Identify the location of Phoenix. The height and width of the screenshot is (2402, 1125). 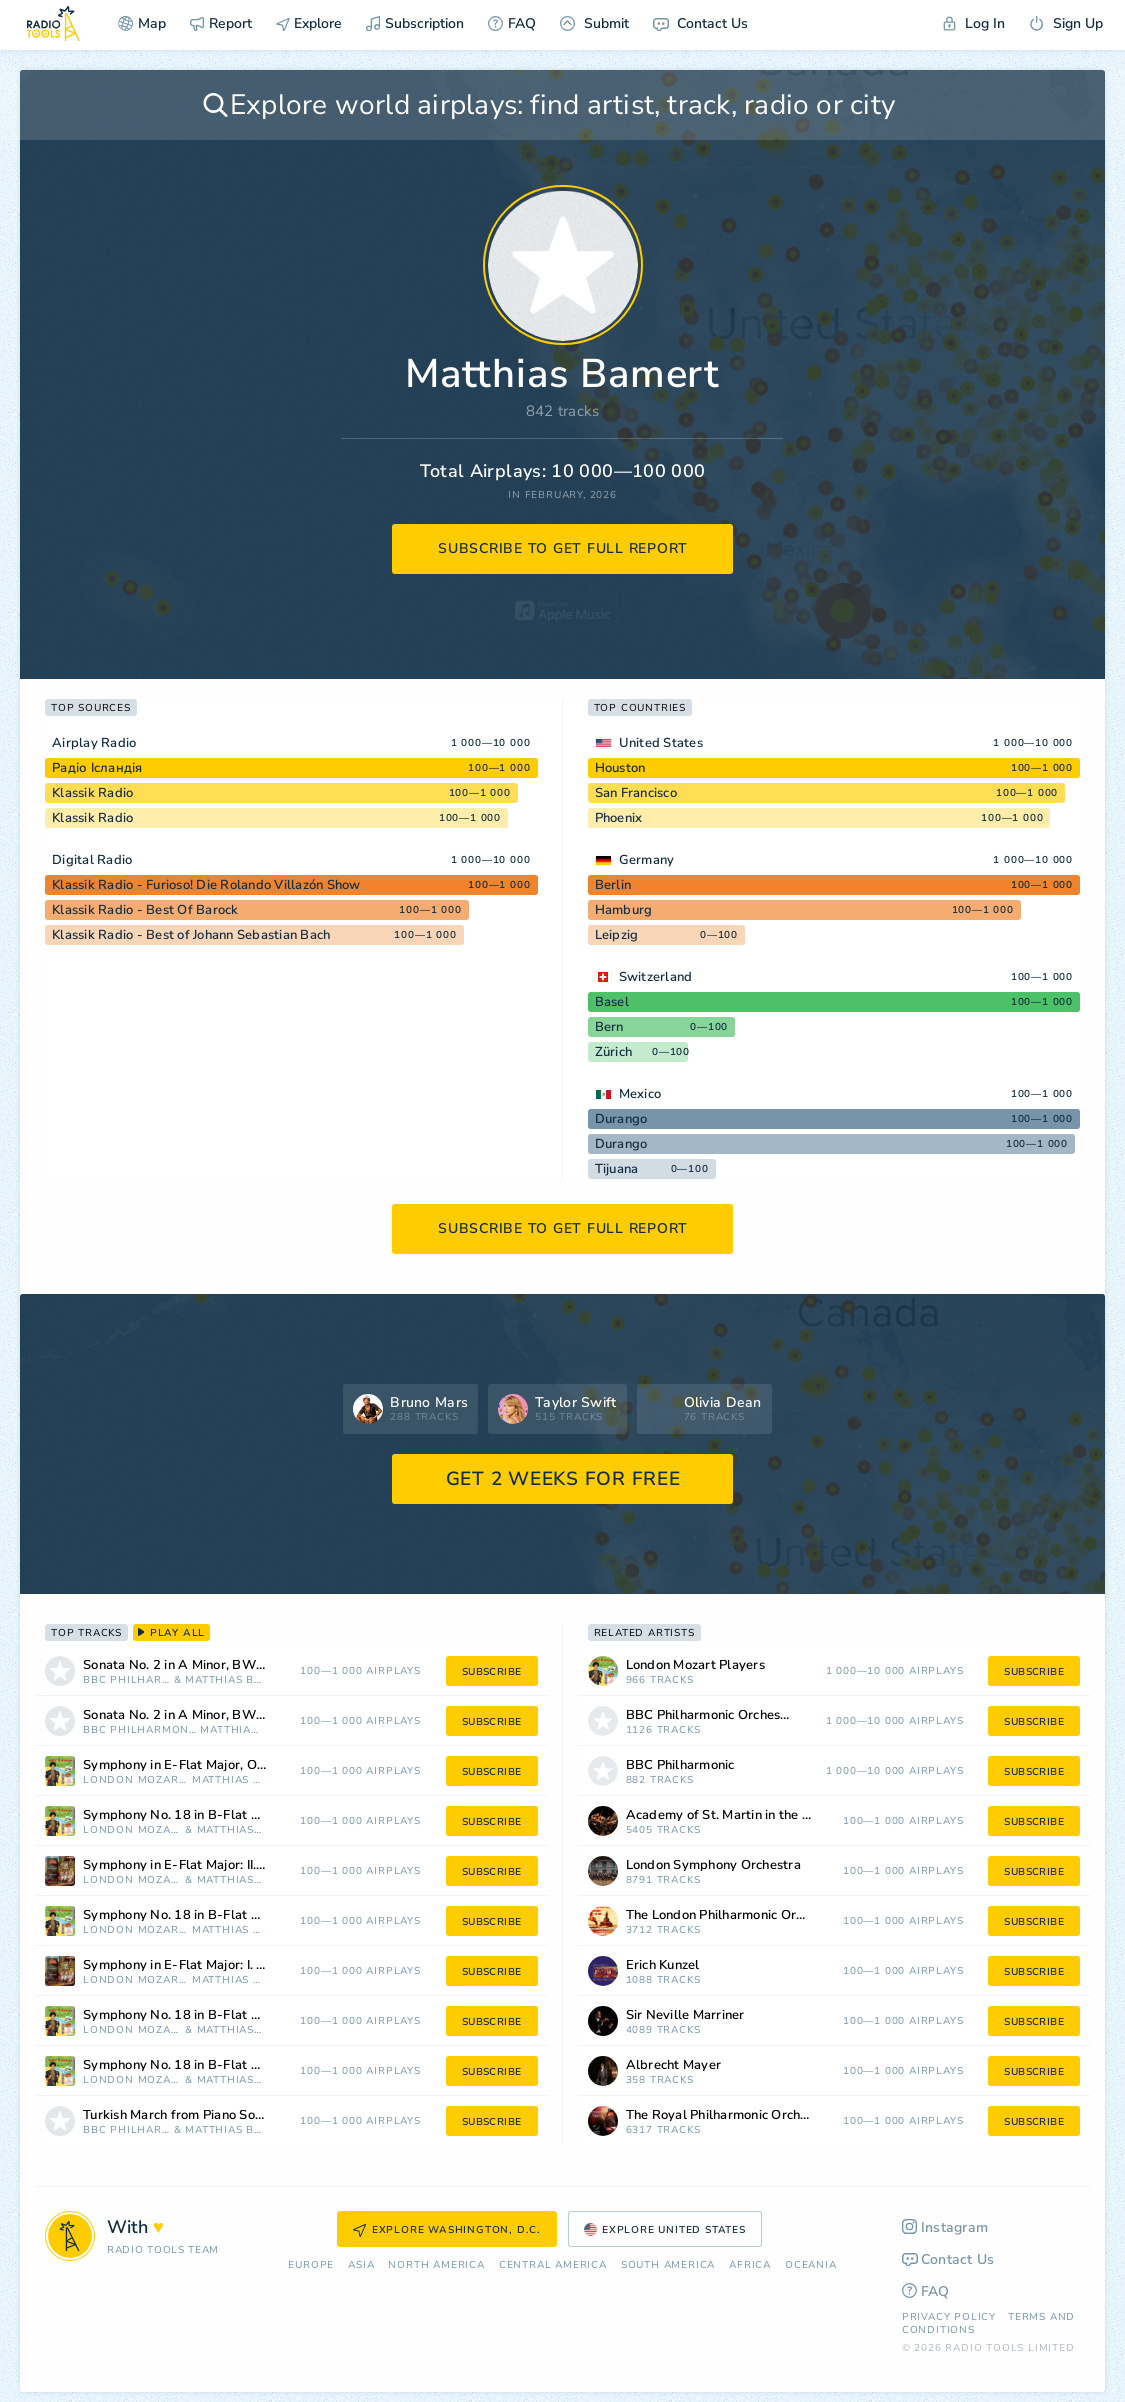
(619, 818).